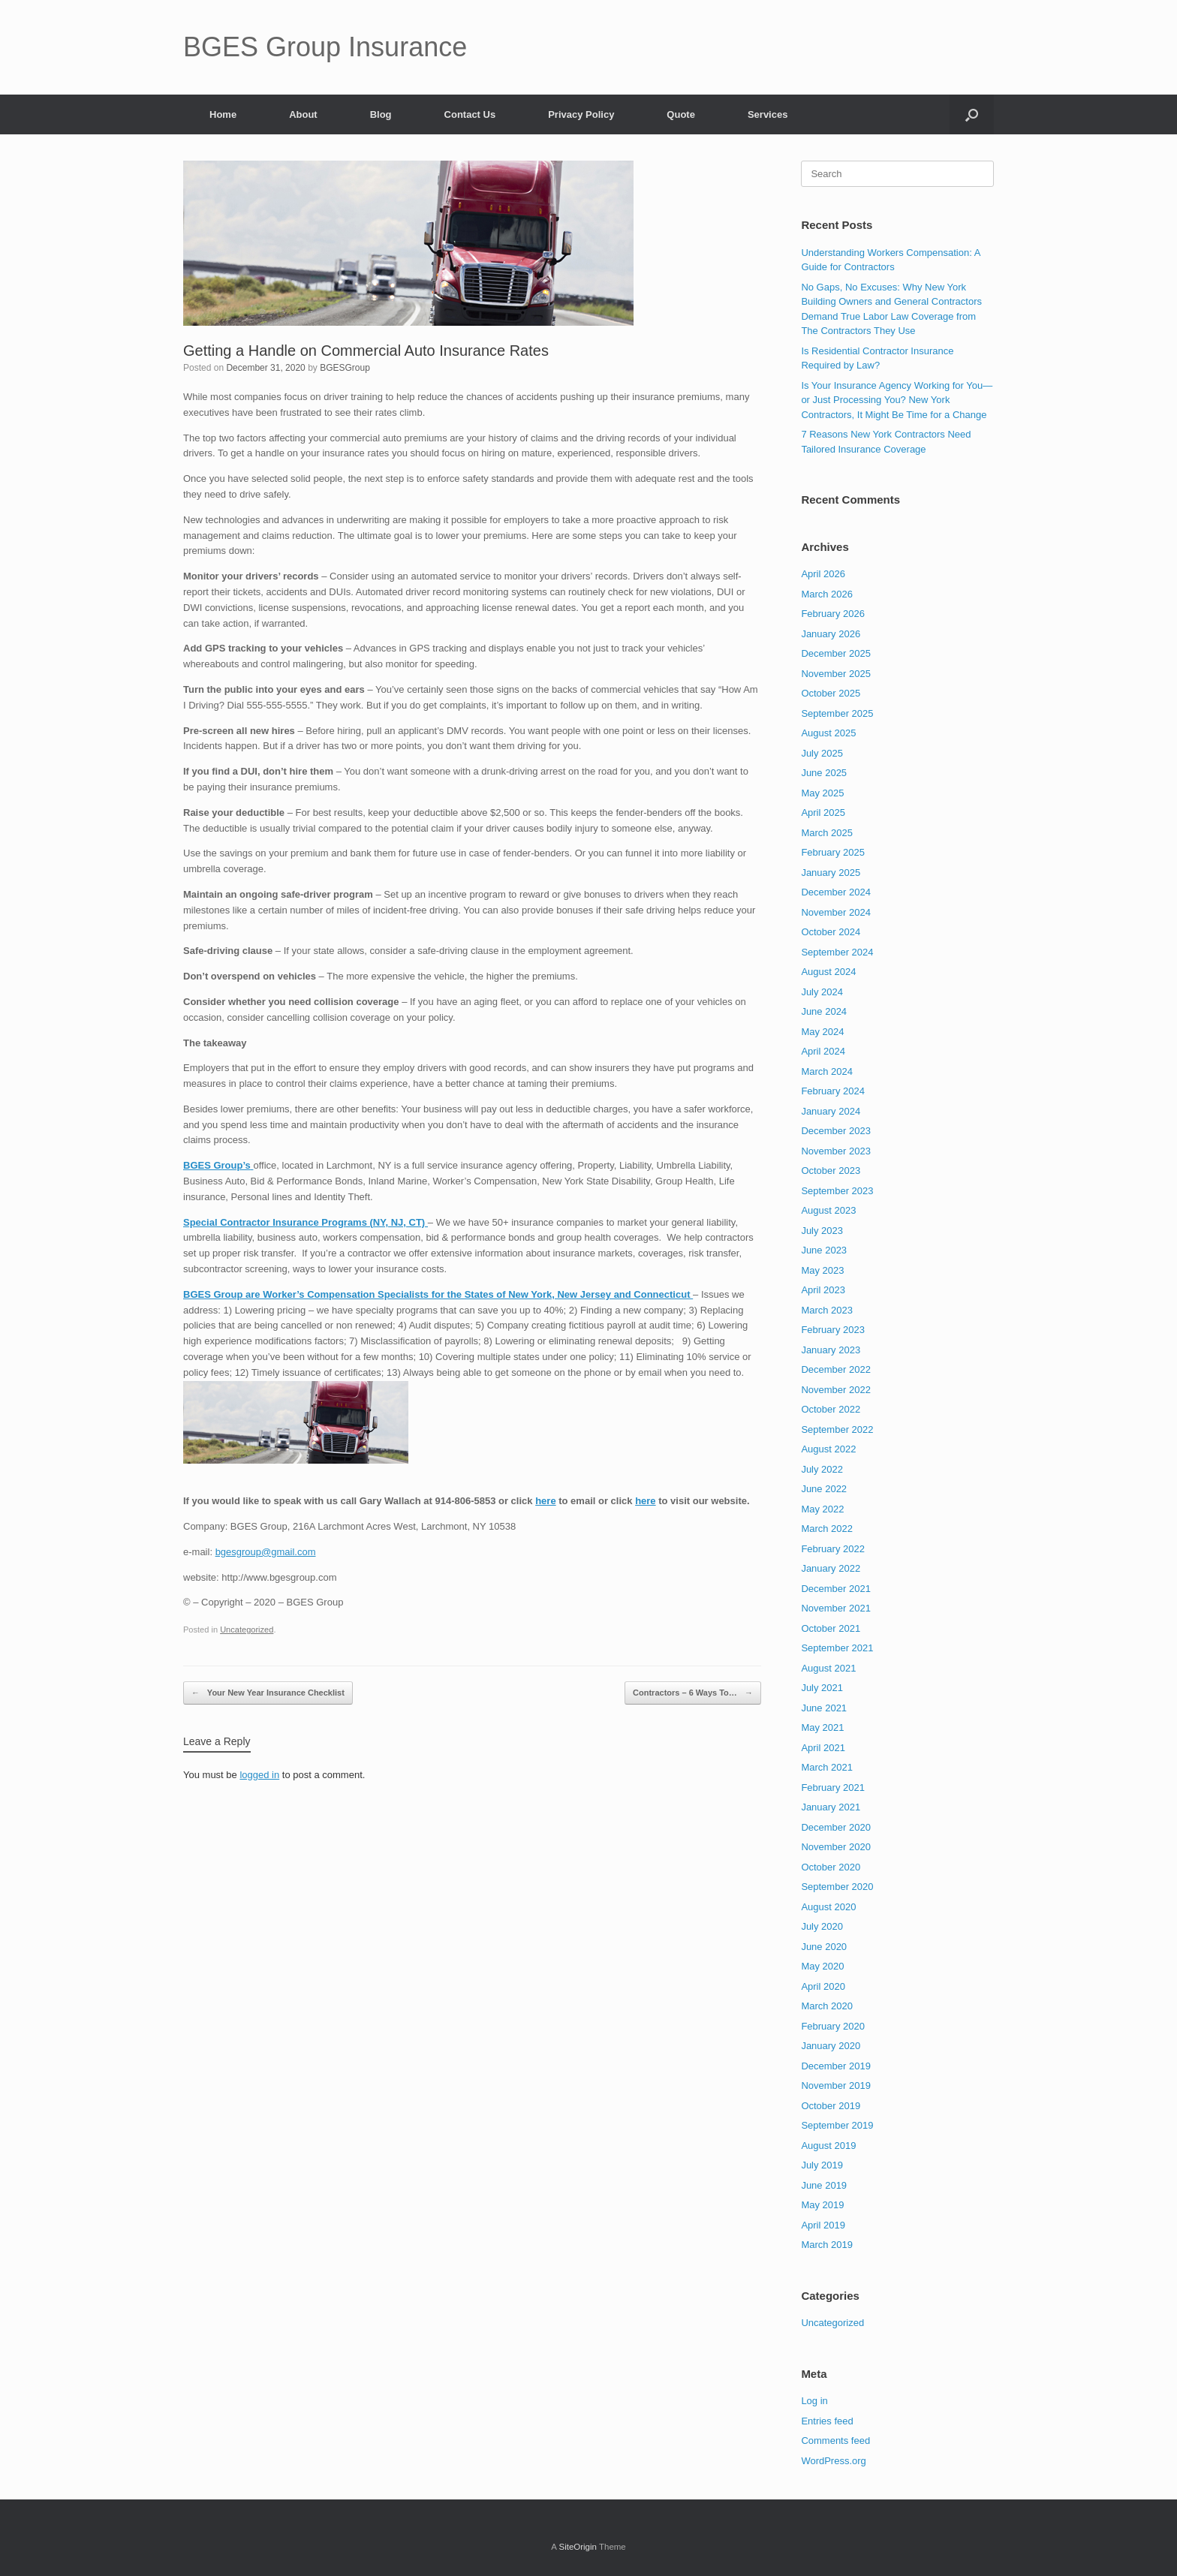  Describe the element at coordinates (768, 114) in the screenshot. I see `Services` at that location.